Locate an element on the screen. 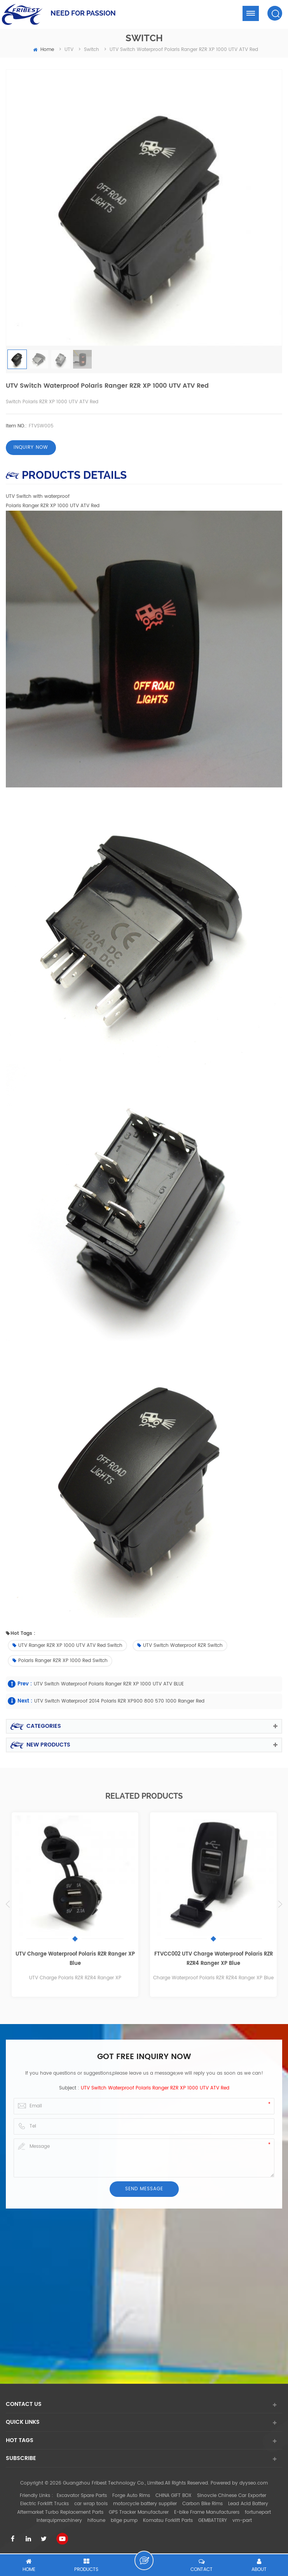 The width and height of the screenshot is (288, 2576). hifoune is located at coordinates (96, 2520).